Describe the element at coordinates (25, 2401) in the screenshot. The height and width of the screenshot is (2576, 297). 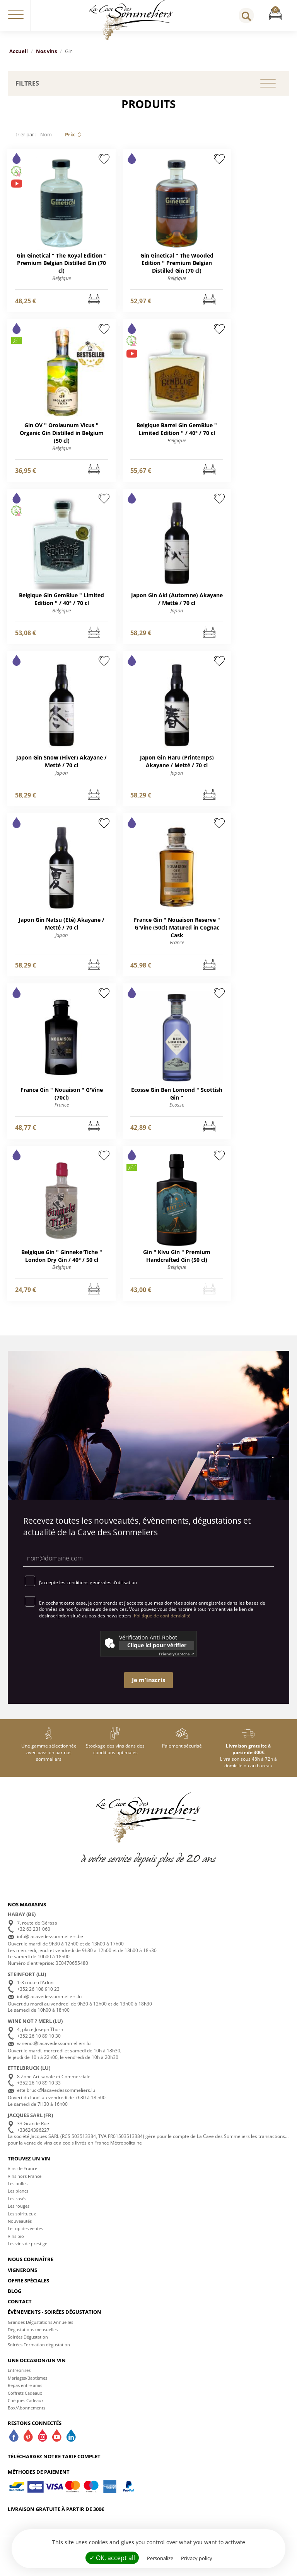
I see `Coffrets Cadeaux` at that location.